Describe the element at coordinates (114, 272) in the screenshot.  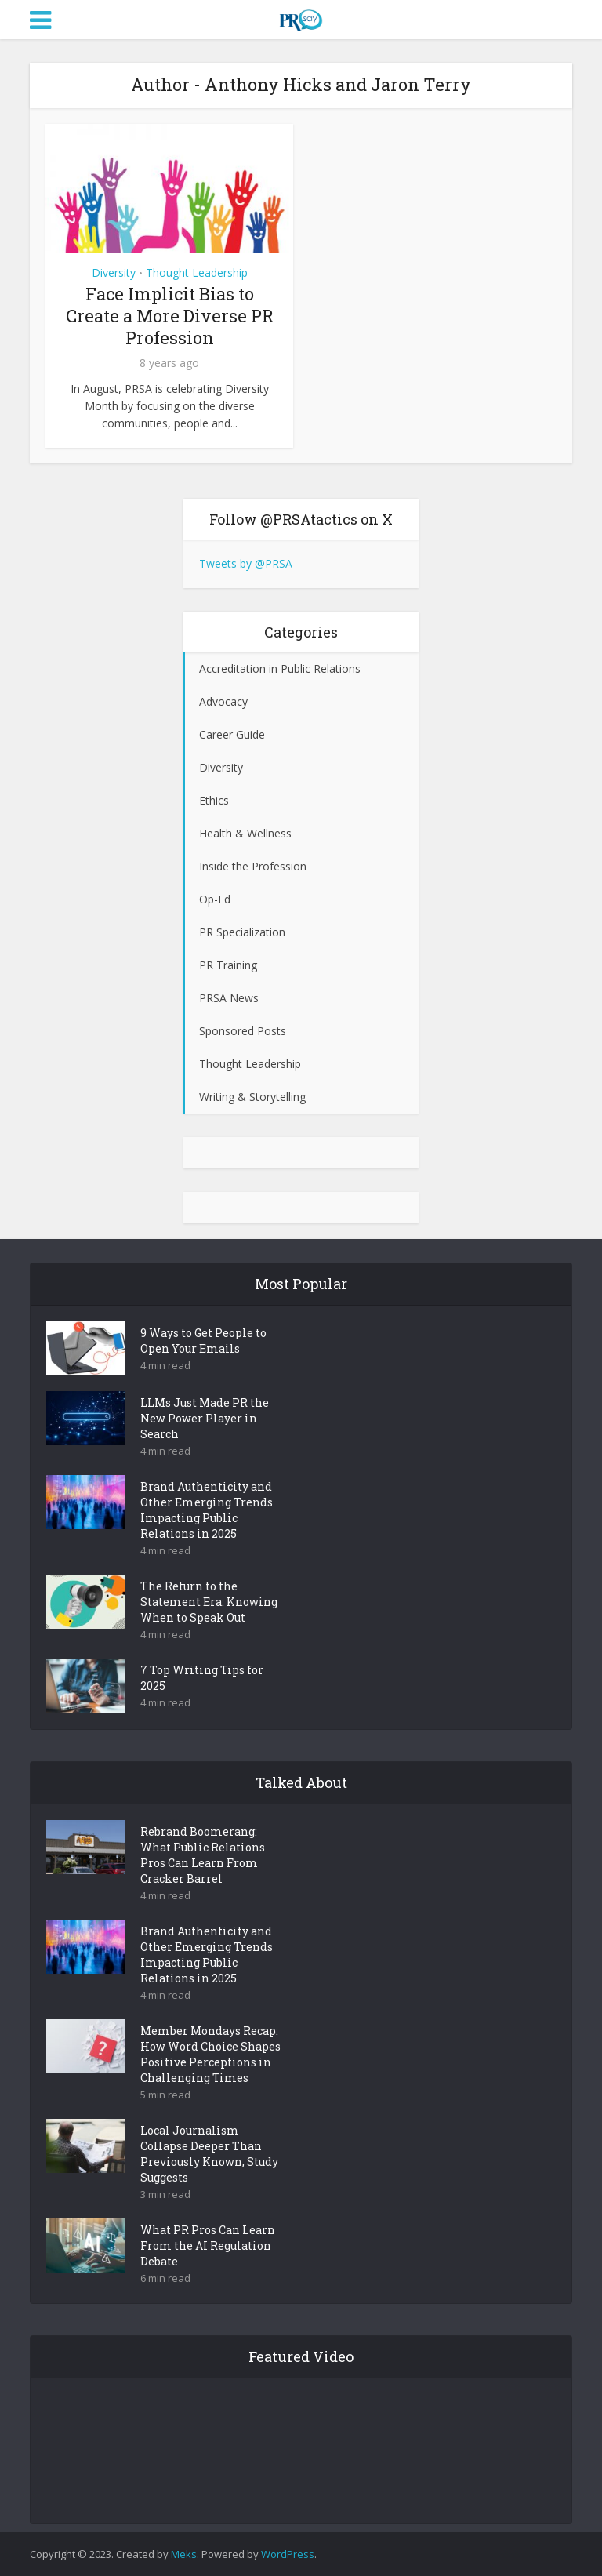
I see `Diversity` at that location.